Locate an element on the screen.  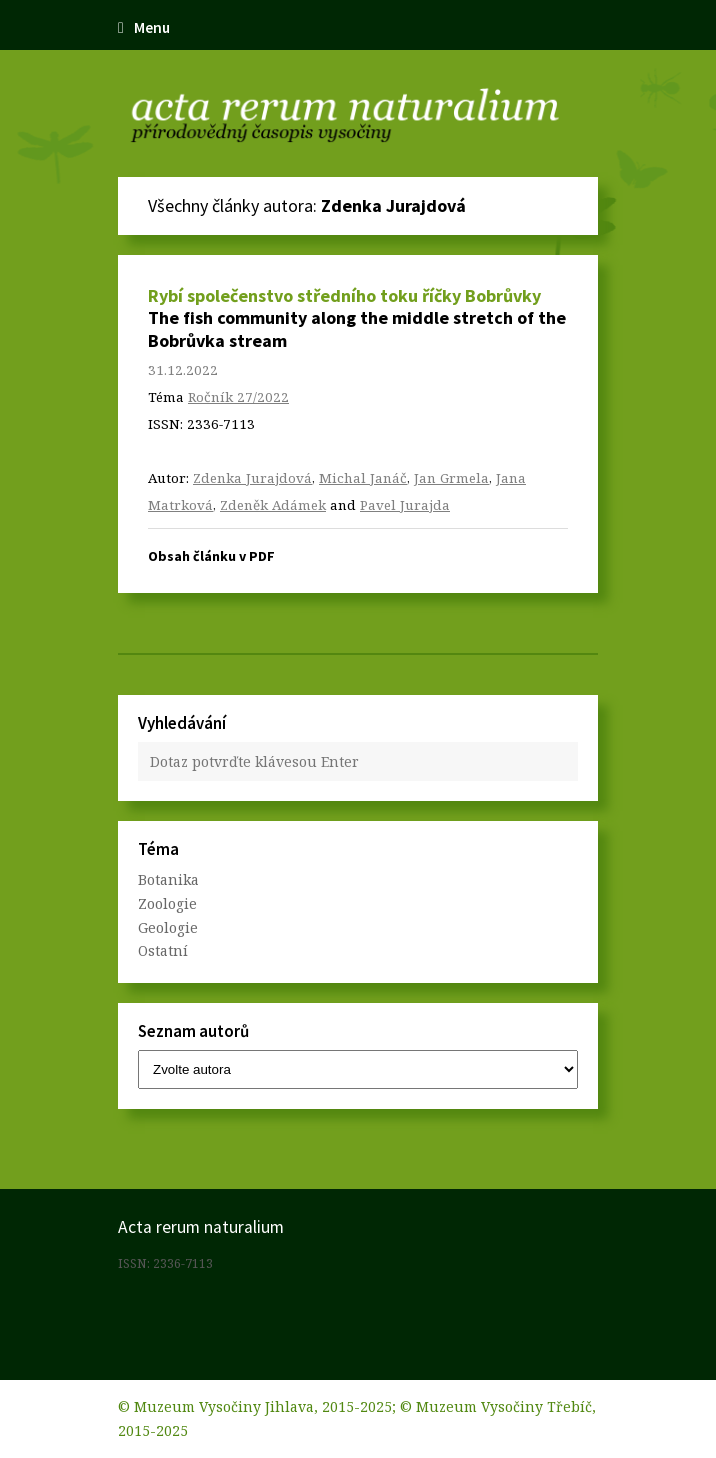
Zdenka Jurajdová is located at coordinates (252, 478).